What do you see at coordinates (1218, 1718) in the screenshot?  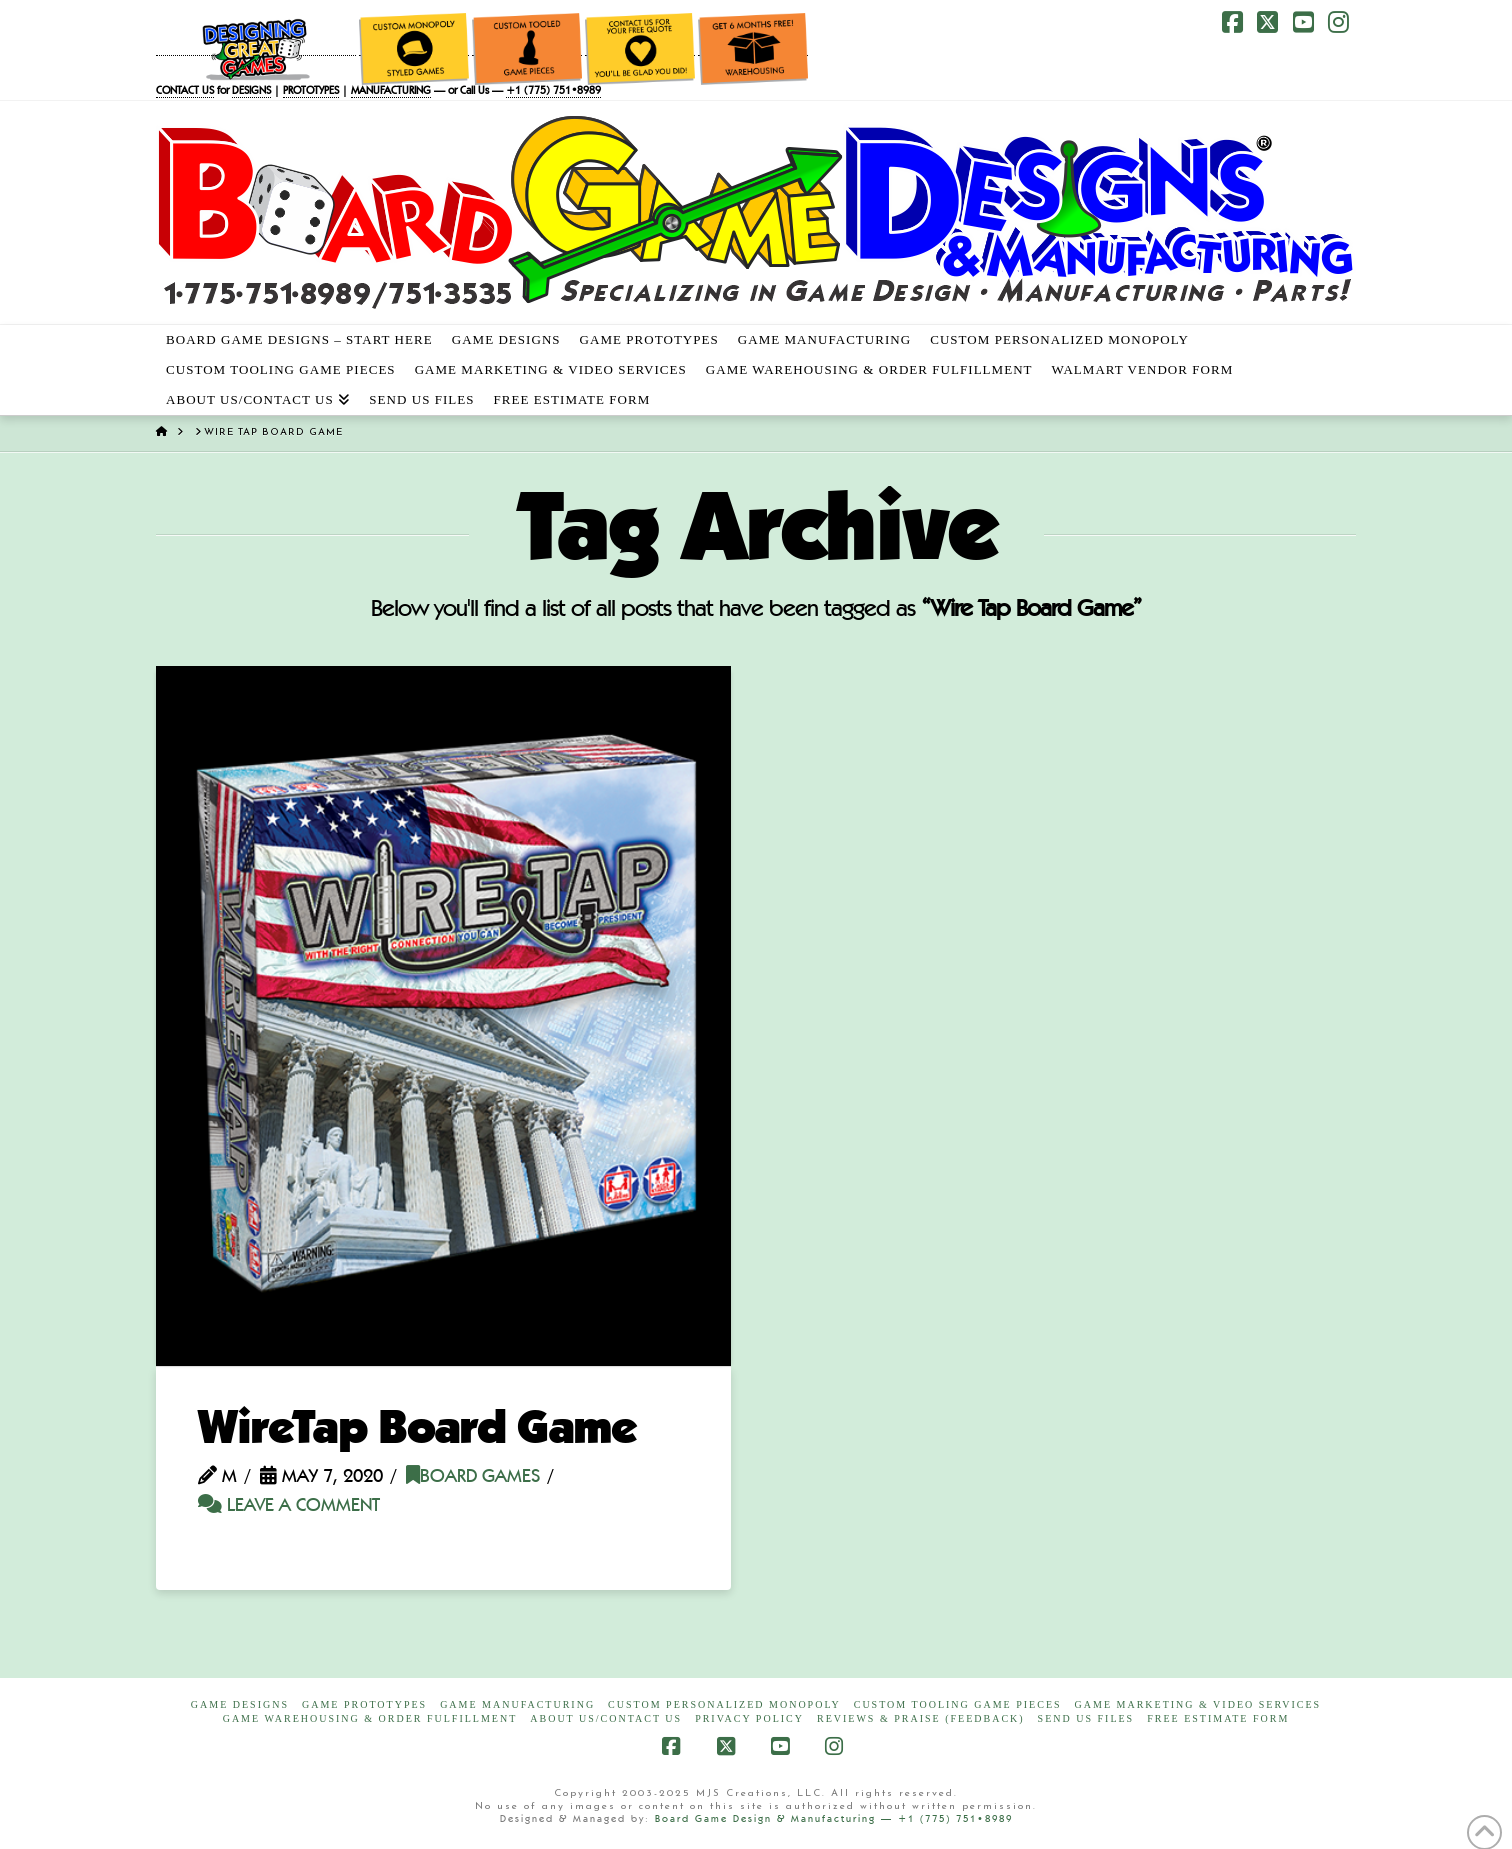 I see `FREE Estimate Form` at bounding box center [1218, 1718].